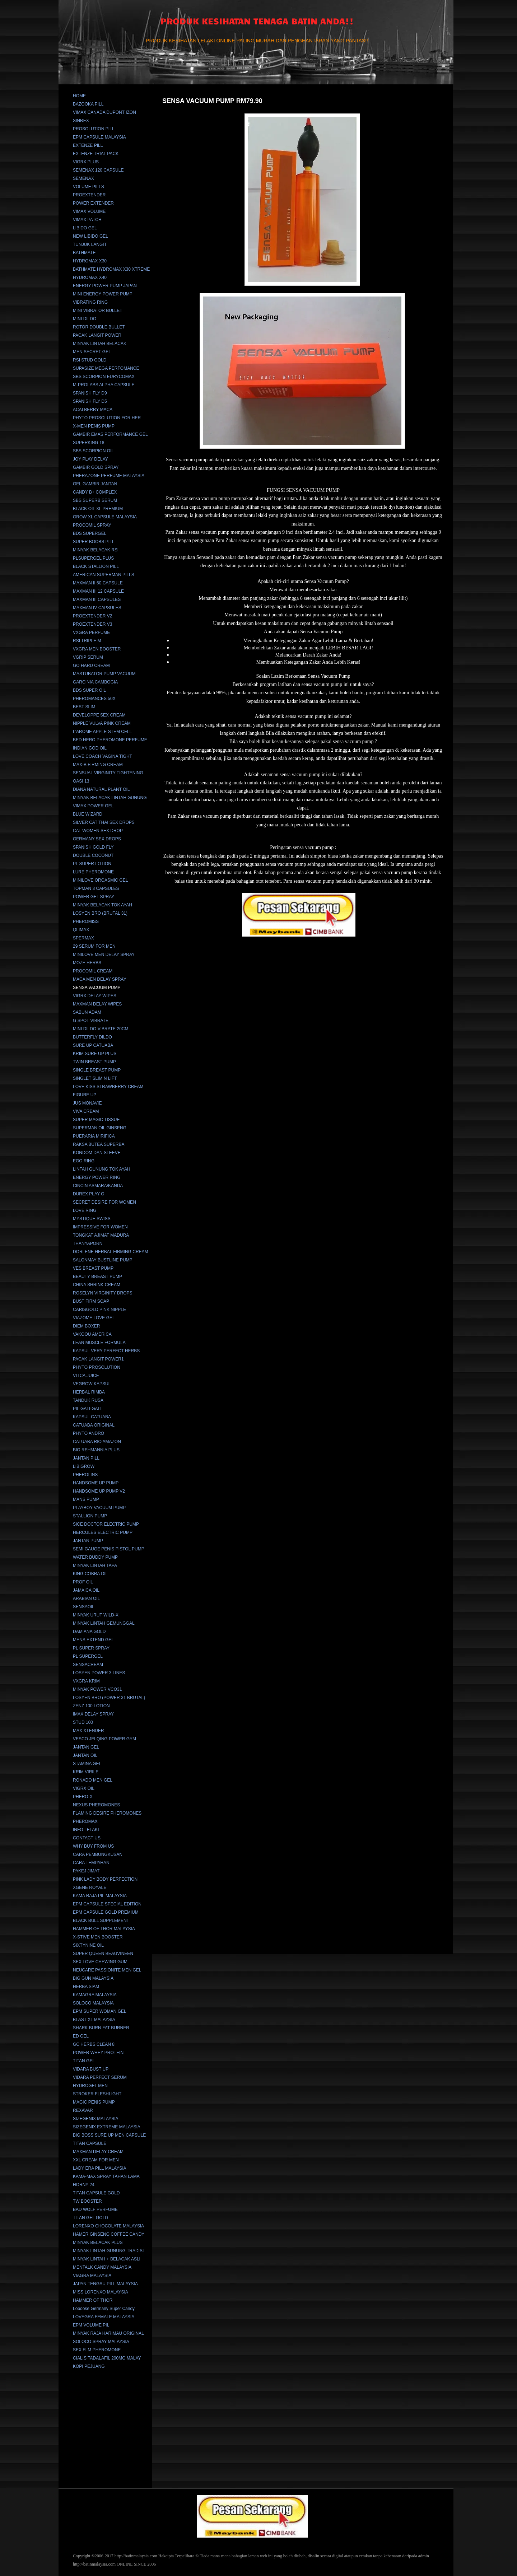 This screenshot has height=2576, width=517. Describe the element at coordinates (92, 1218) in the screenshot. I see `MYSTIQUE SWISS` at that location.